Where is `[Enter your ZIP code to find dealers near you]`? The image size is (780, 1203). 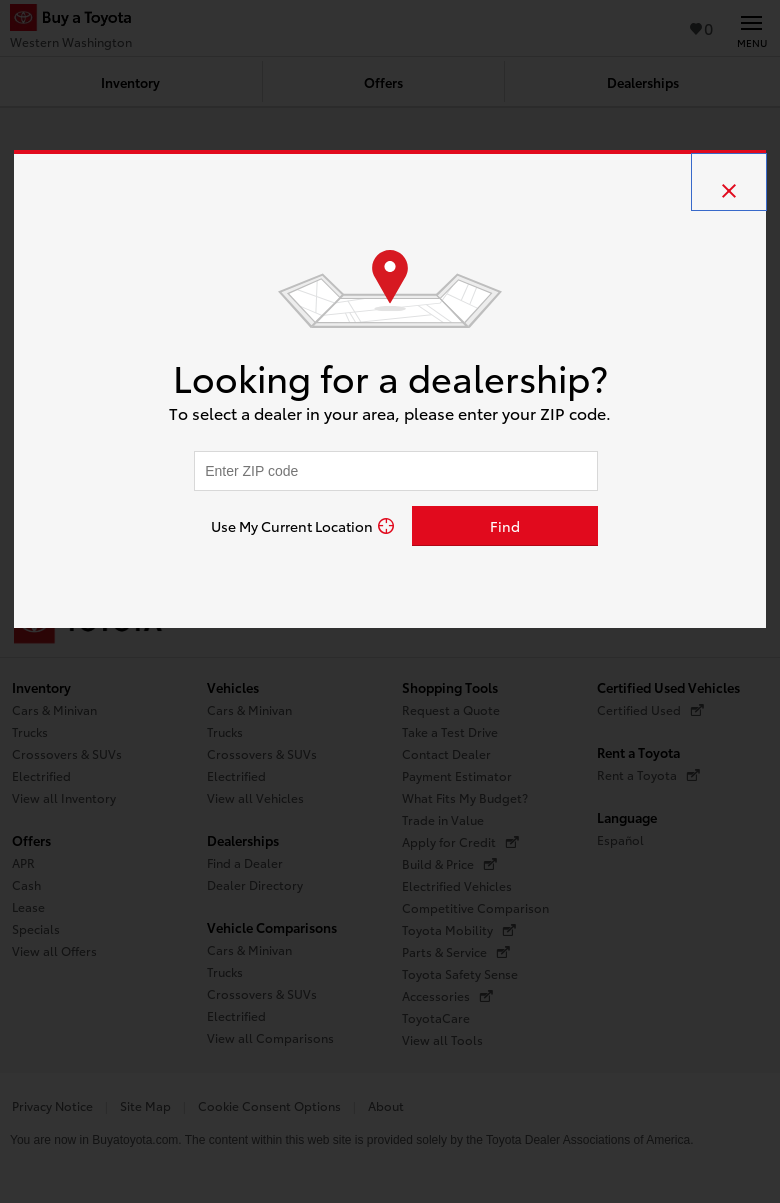 [Enter your ZIP code to find dealers near you] is located at coordinates (396, 471).